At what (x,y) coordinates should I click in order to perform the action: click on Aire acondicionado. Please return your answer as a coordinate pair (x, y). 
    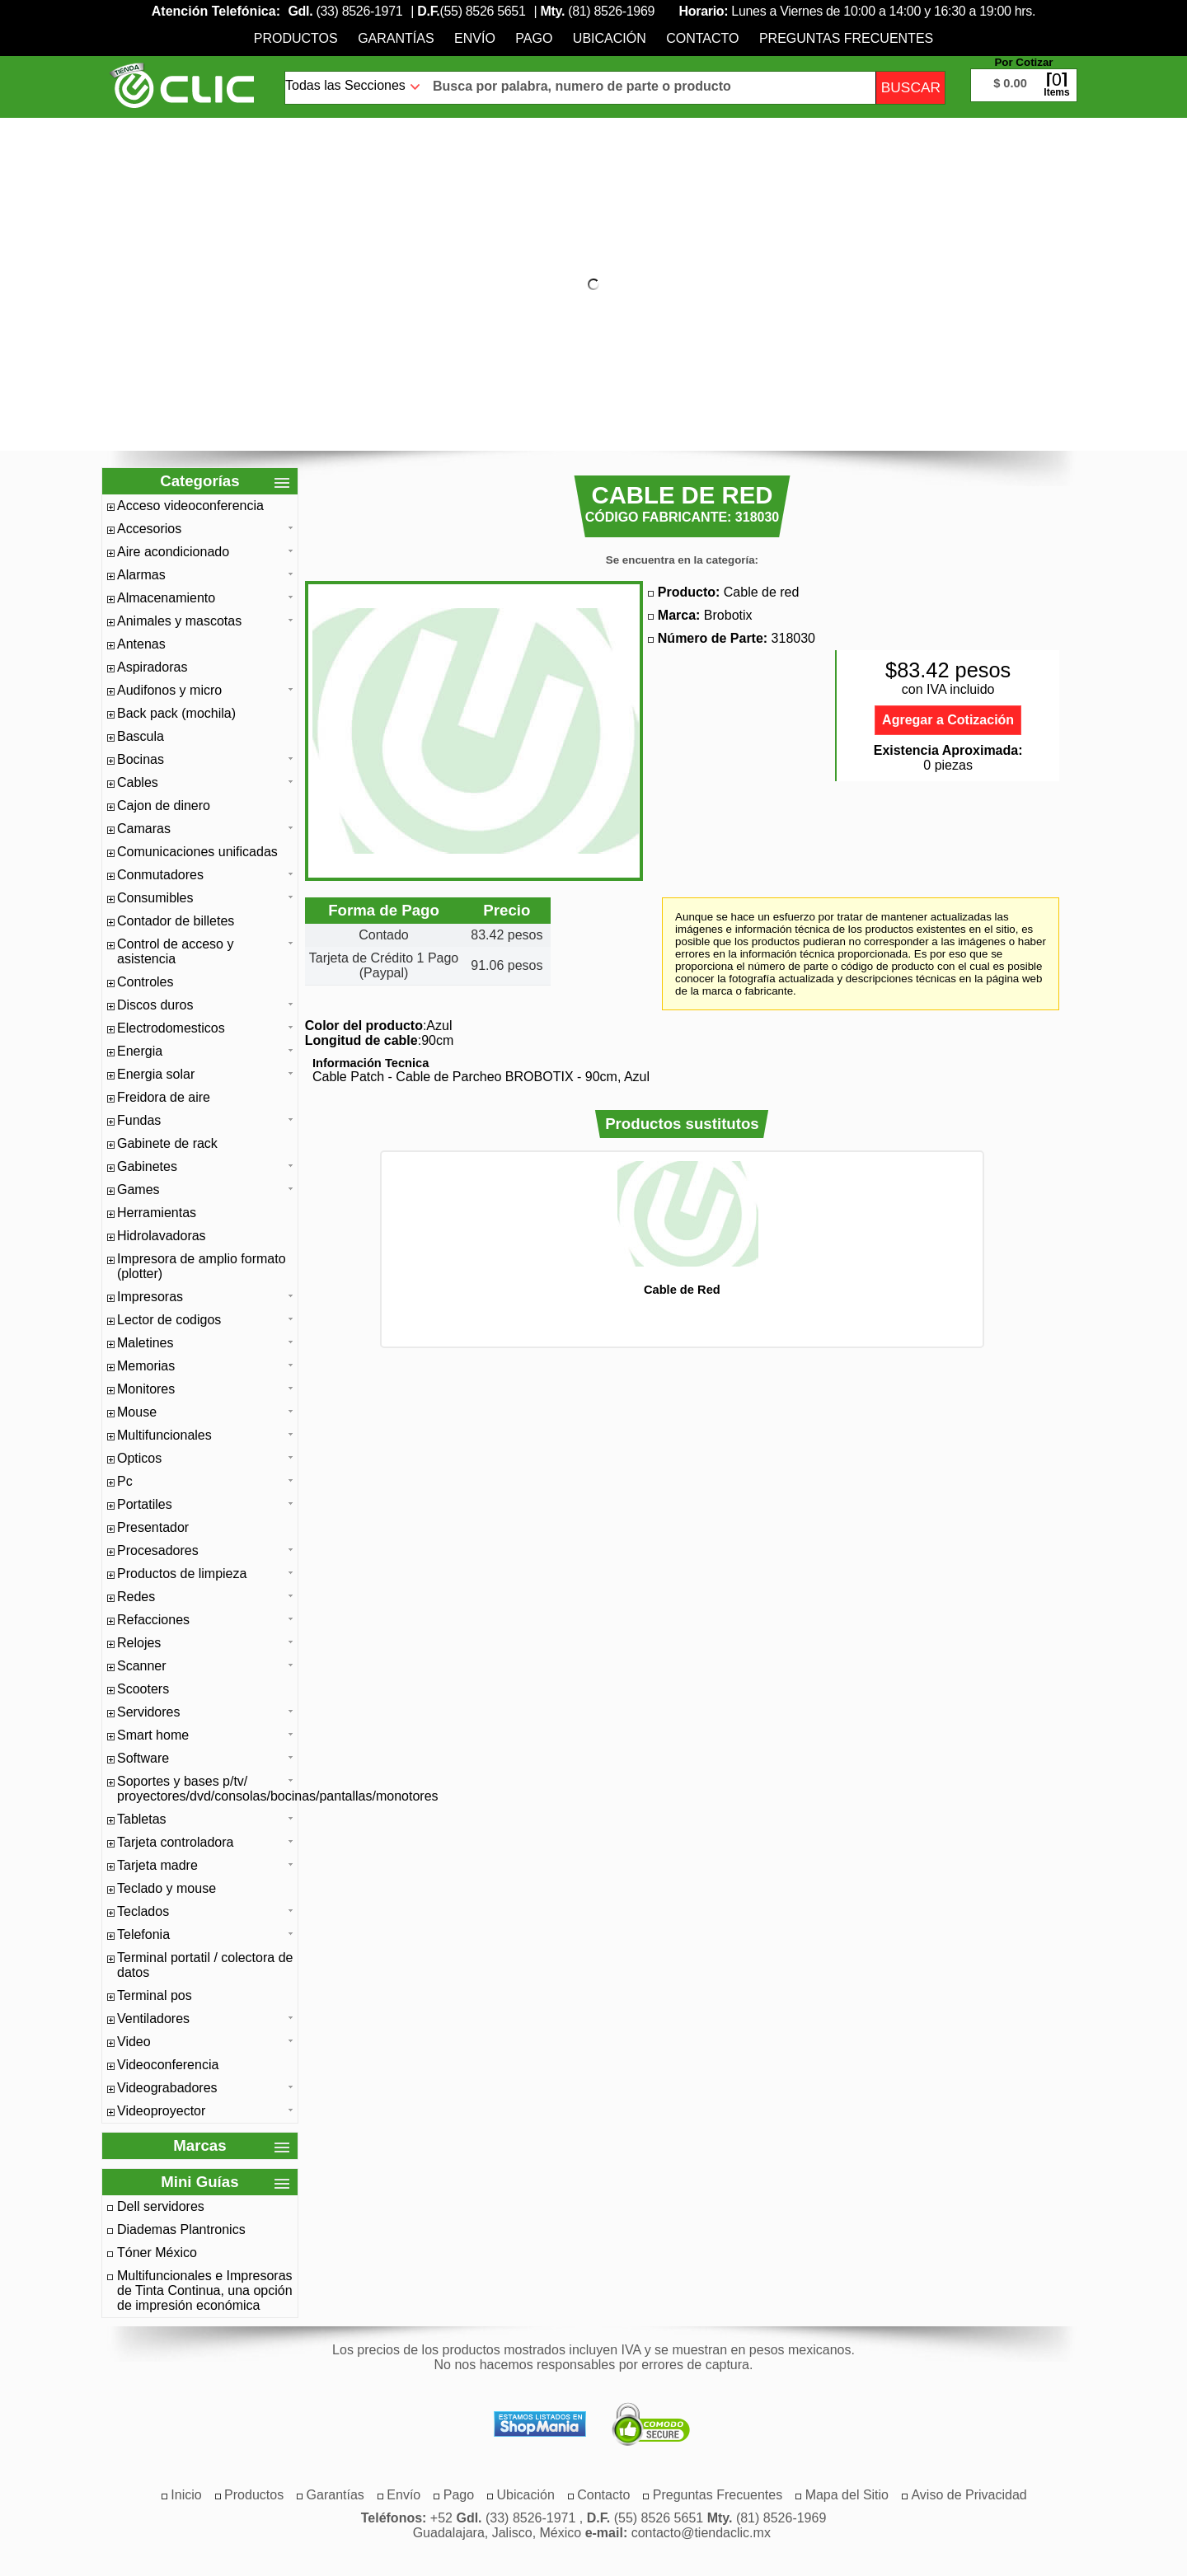
    Looking at the image, I should click on (173, 552).